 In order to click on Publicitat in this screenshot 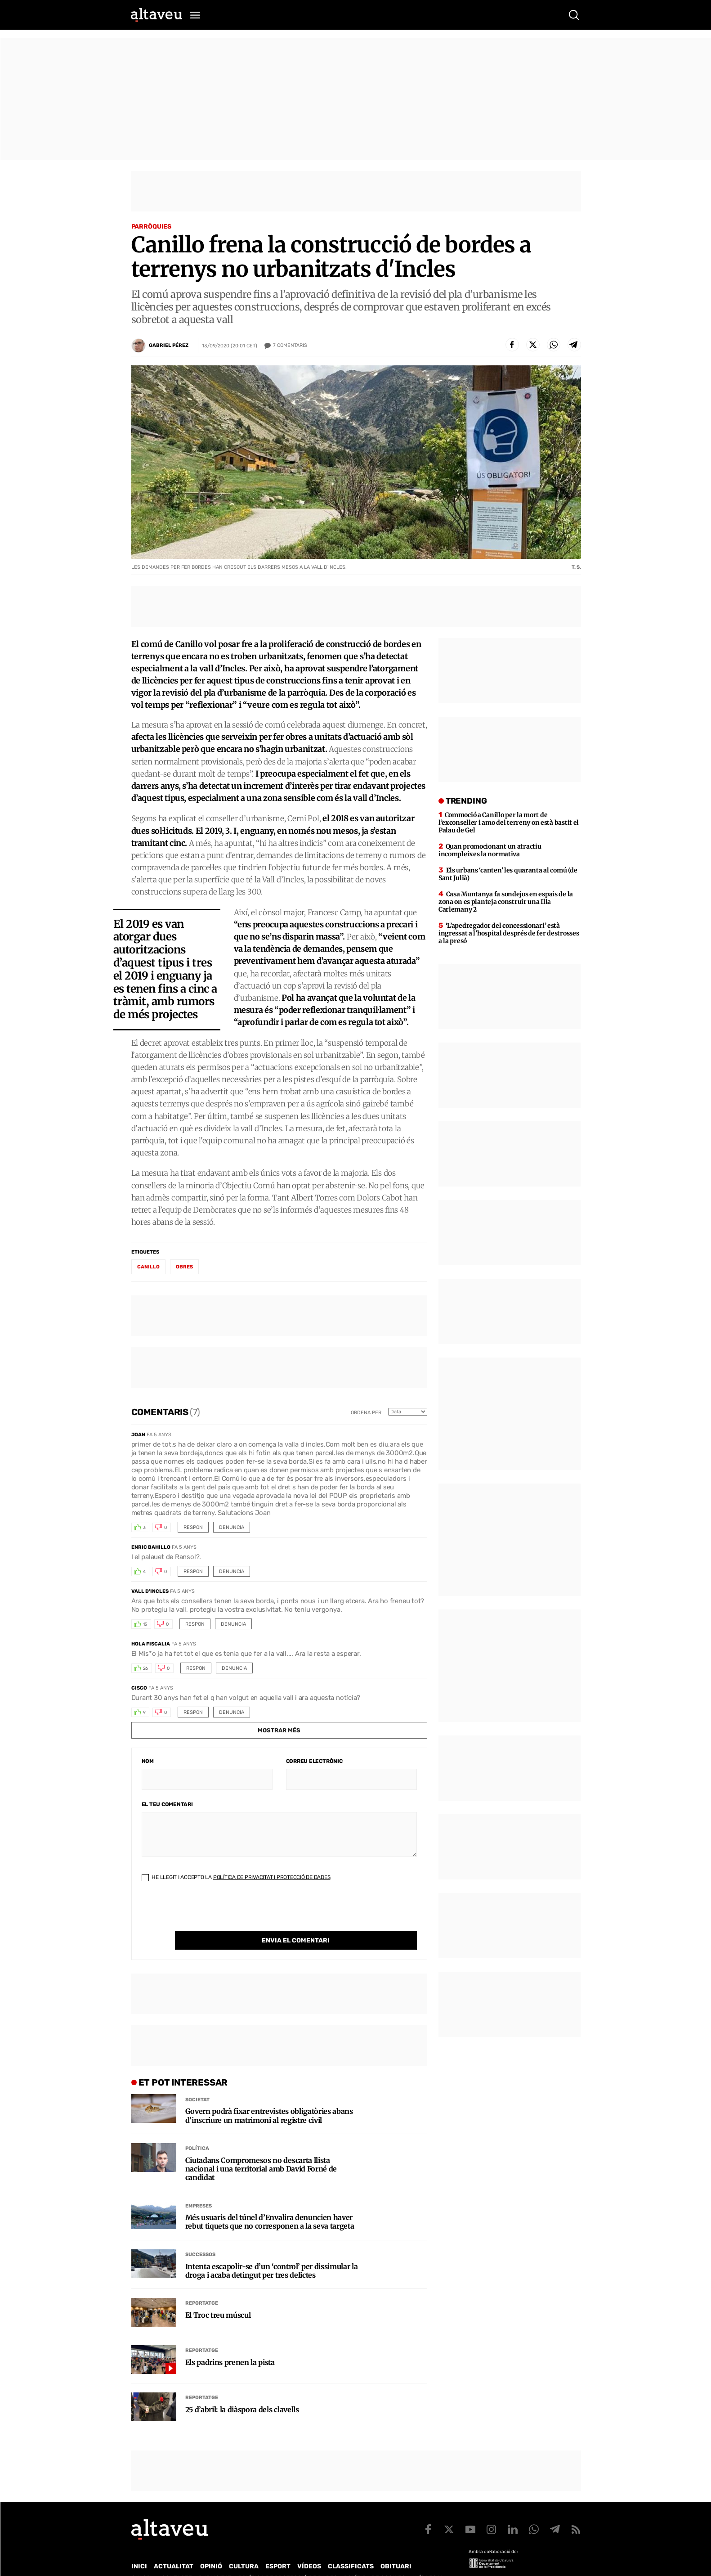, I will do `click(215, 2559)`.